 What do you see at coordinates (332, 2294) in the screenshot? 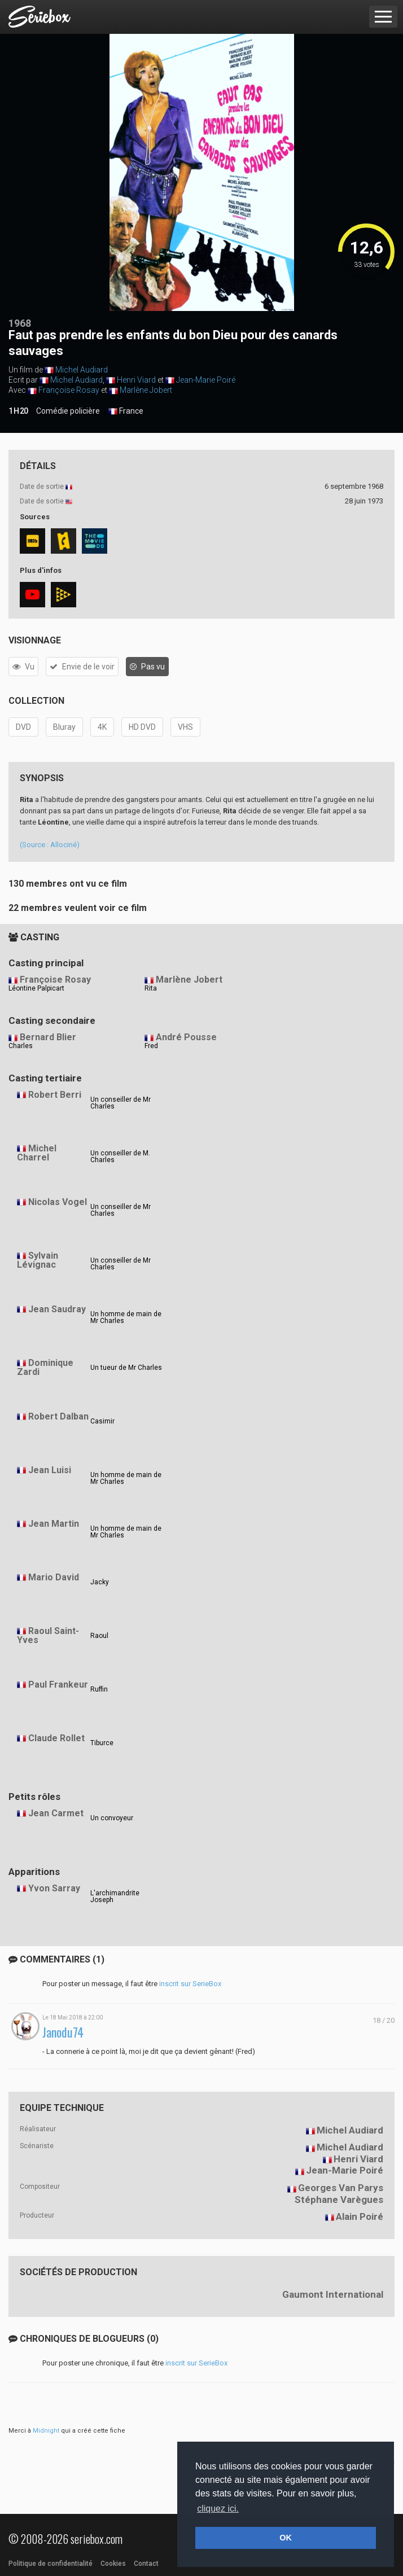
I see `Gaumont International` at bounding box center [332, 2294].